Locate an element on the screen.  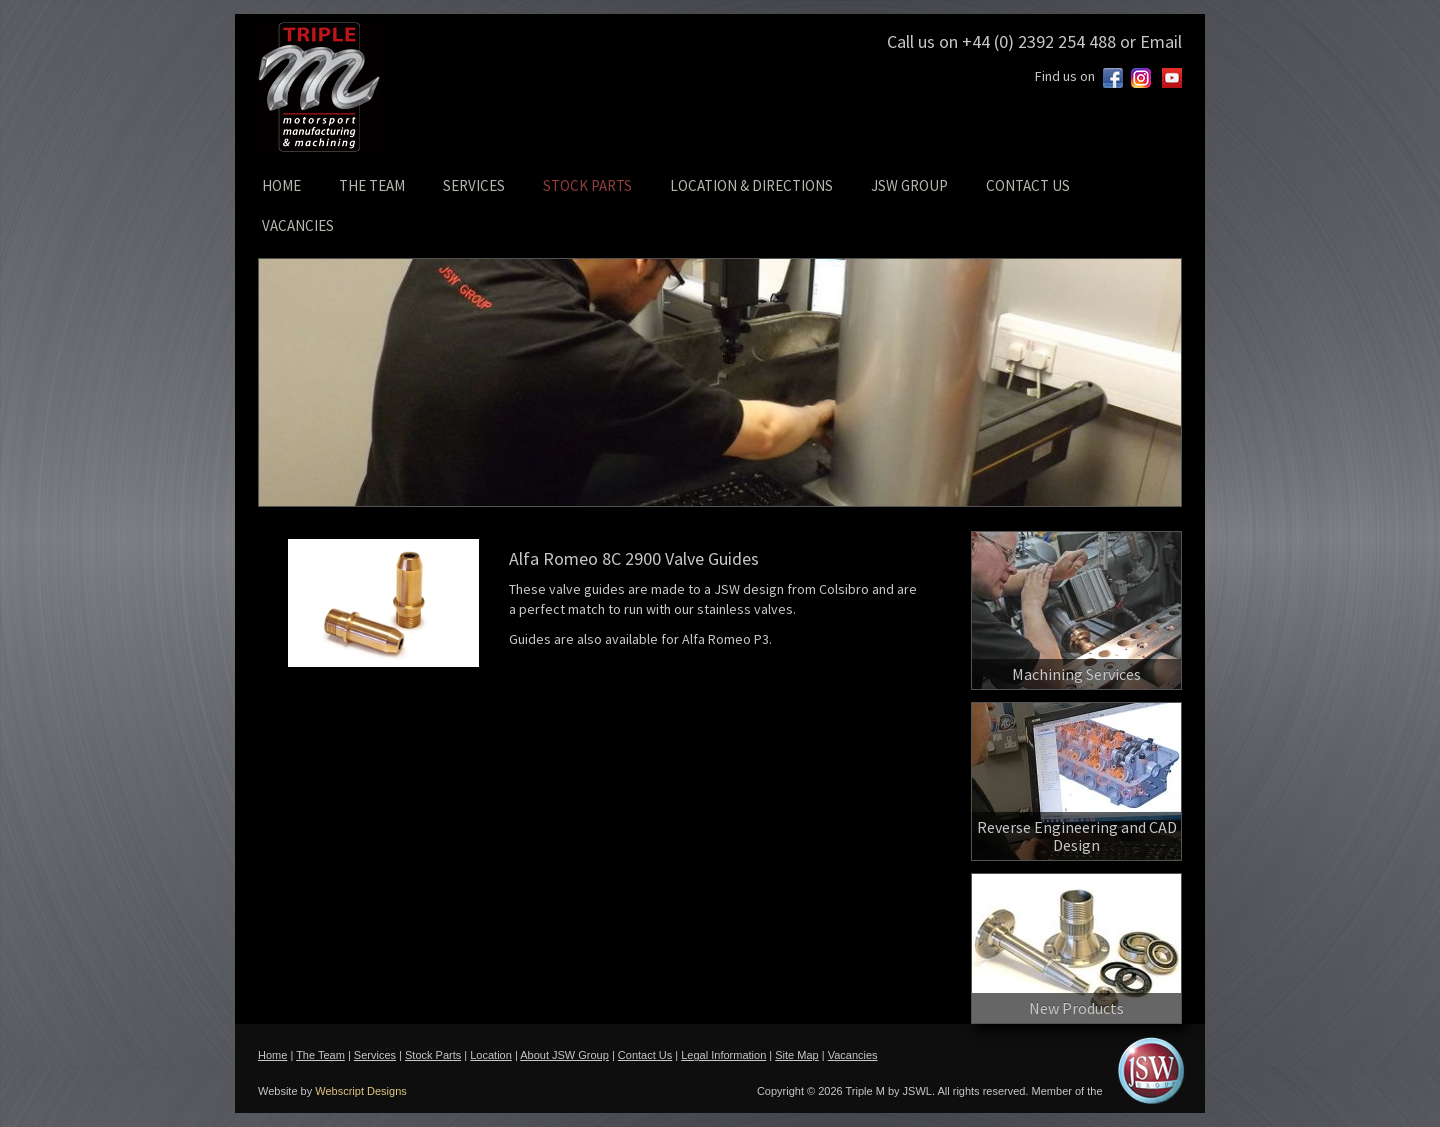
VACANCIES is located at coordinates (298, 225).